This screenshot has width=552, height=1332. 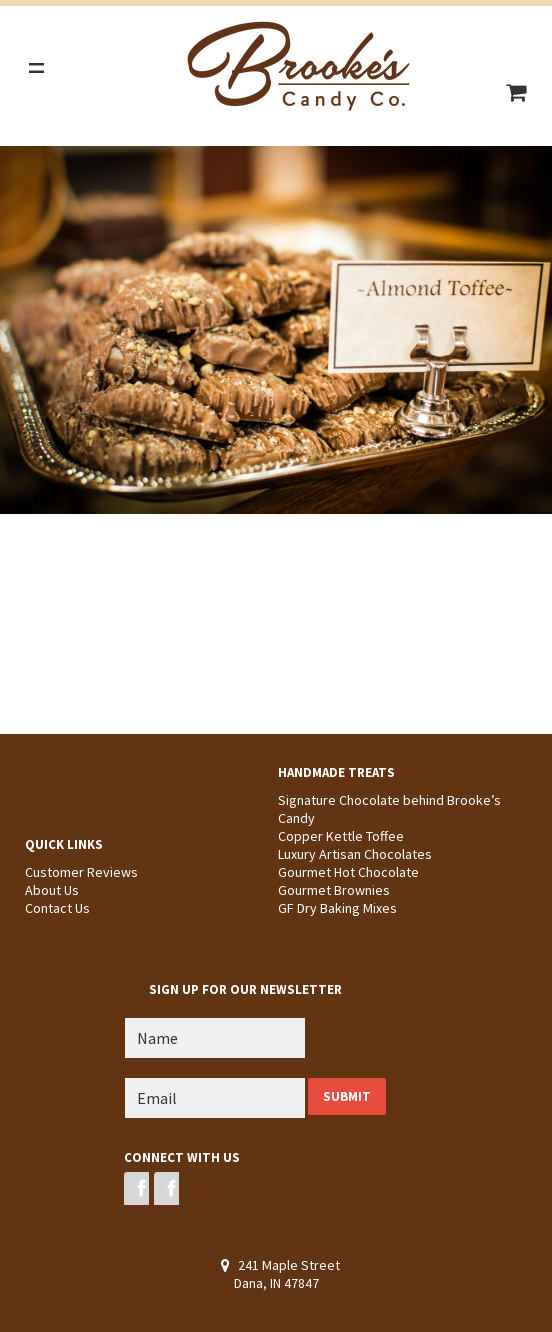 What do you see at coordinates (355, 854) in the screenshot?
I see `Luxury Artisan Chocolates` at bounding box center [355, 854].